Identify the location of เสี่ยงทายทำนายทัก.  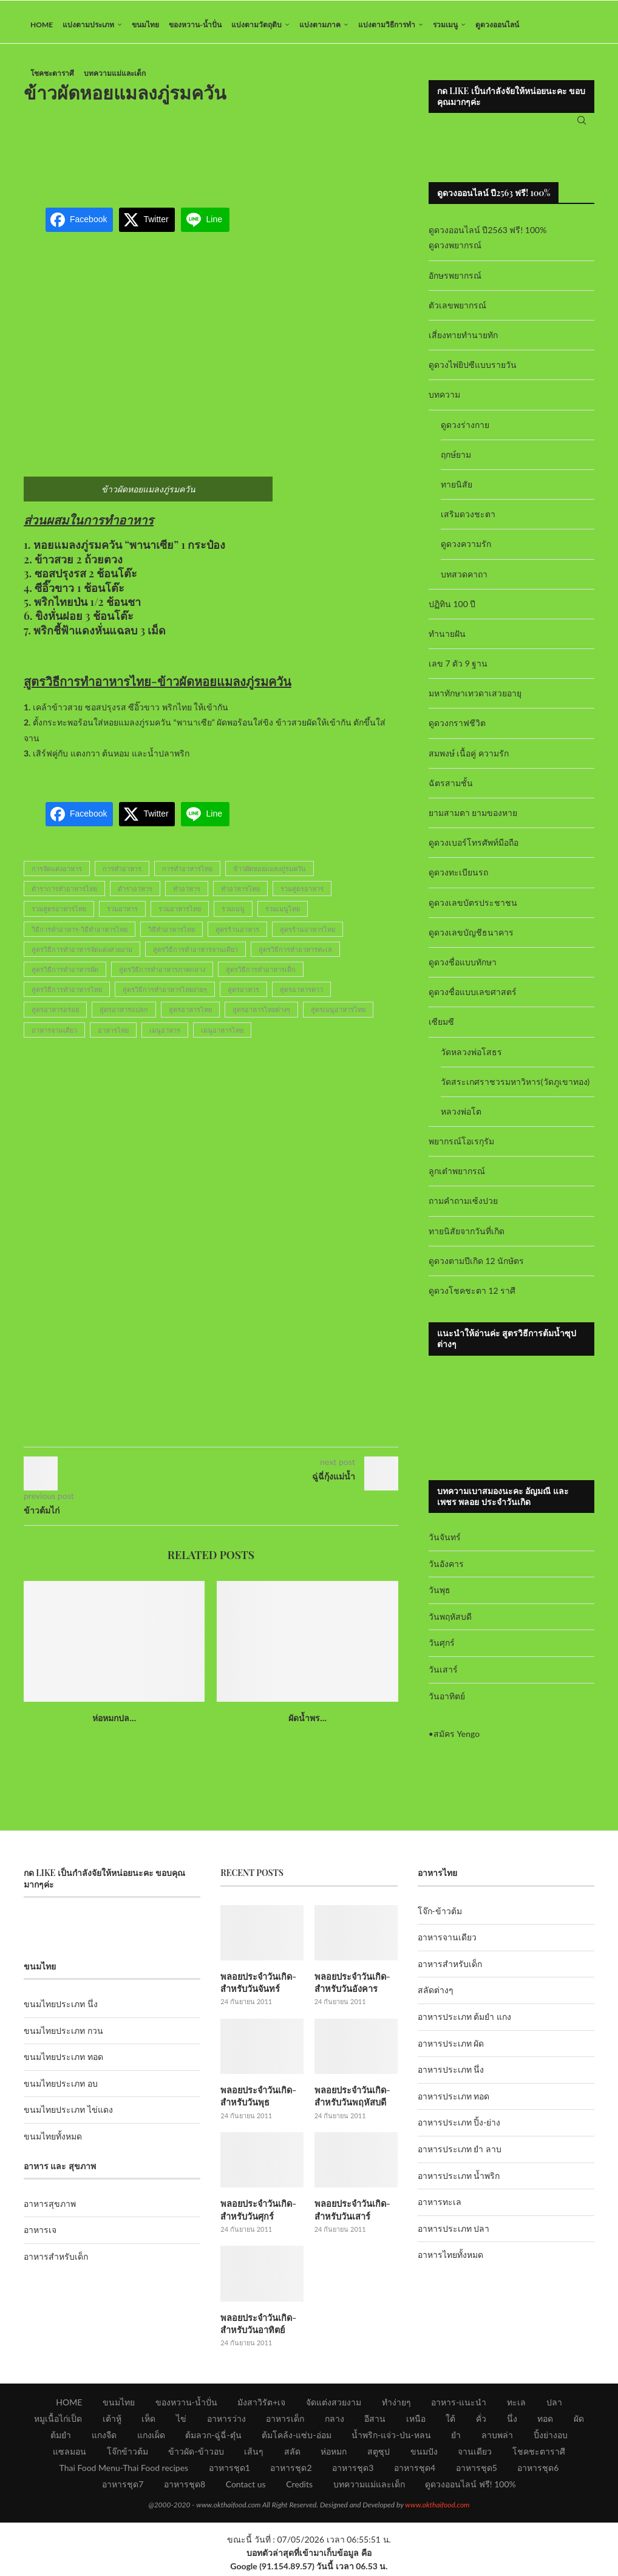
(463, 341).